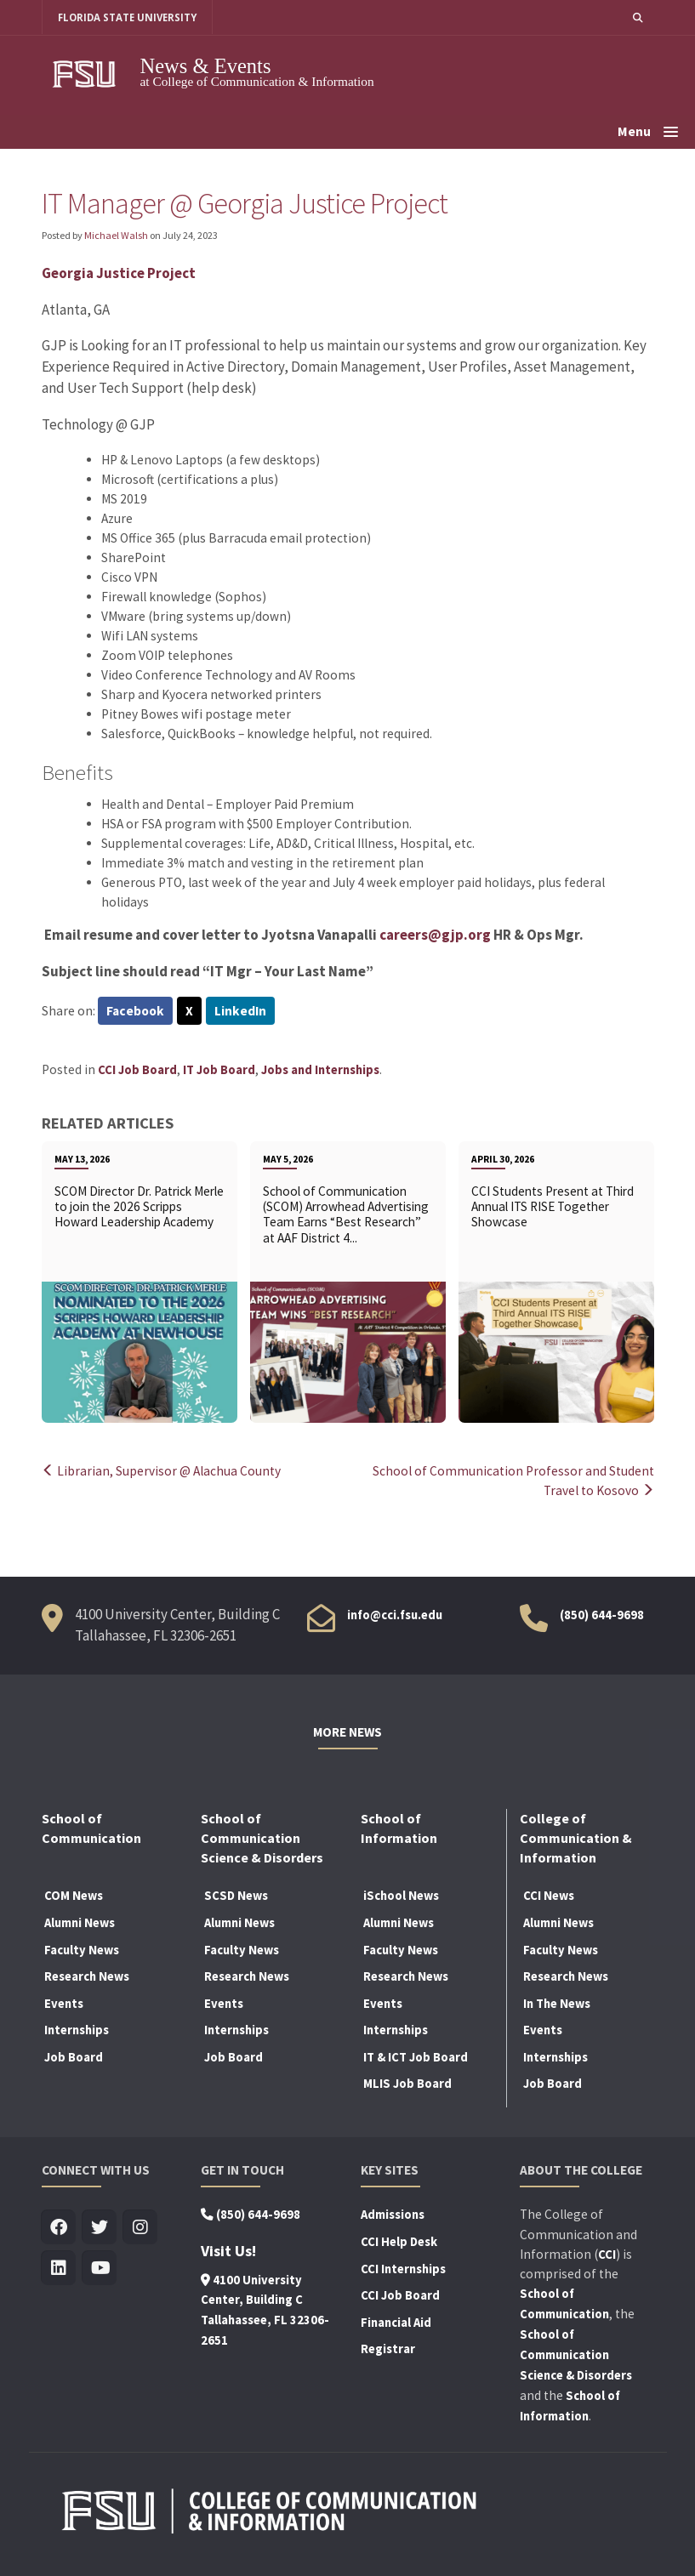 The image size is (695, 2576). I want to click on Jobs and Internships, so click(320, 1070).